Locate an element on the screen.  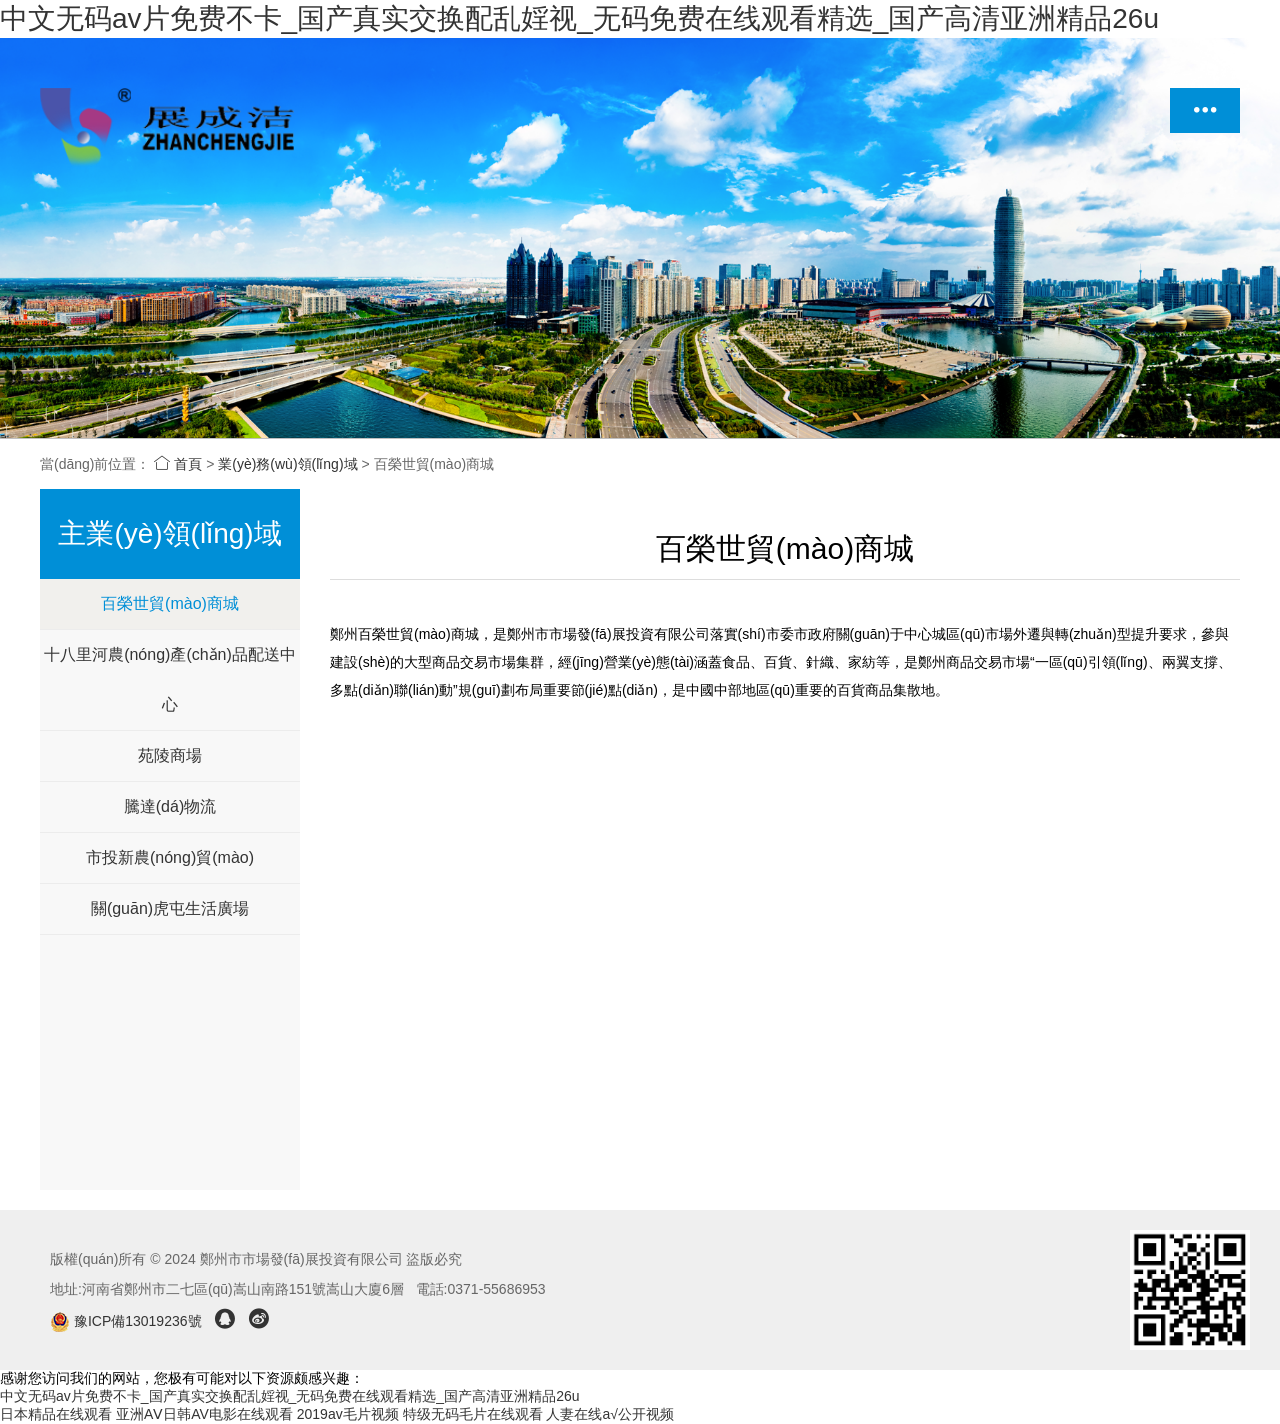
業(yè)務(wù)領(lǐng)域 is located at coordinates (287, 464).